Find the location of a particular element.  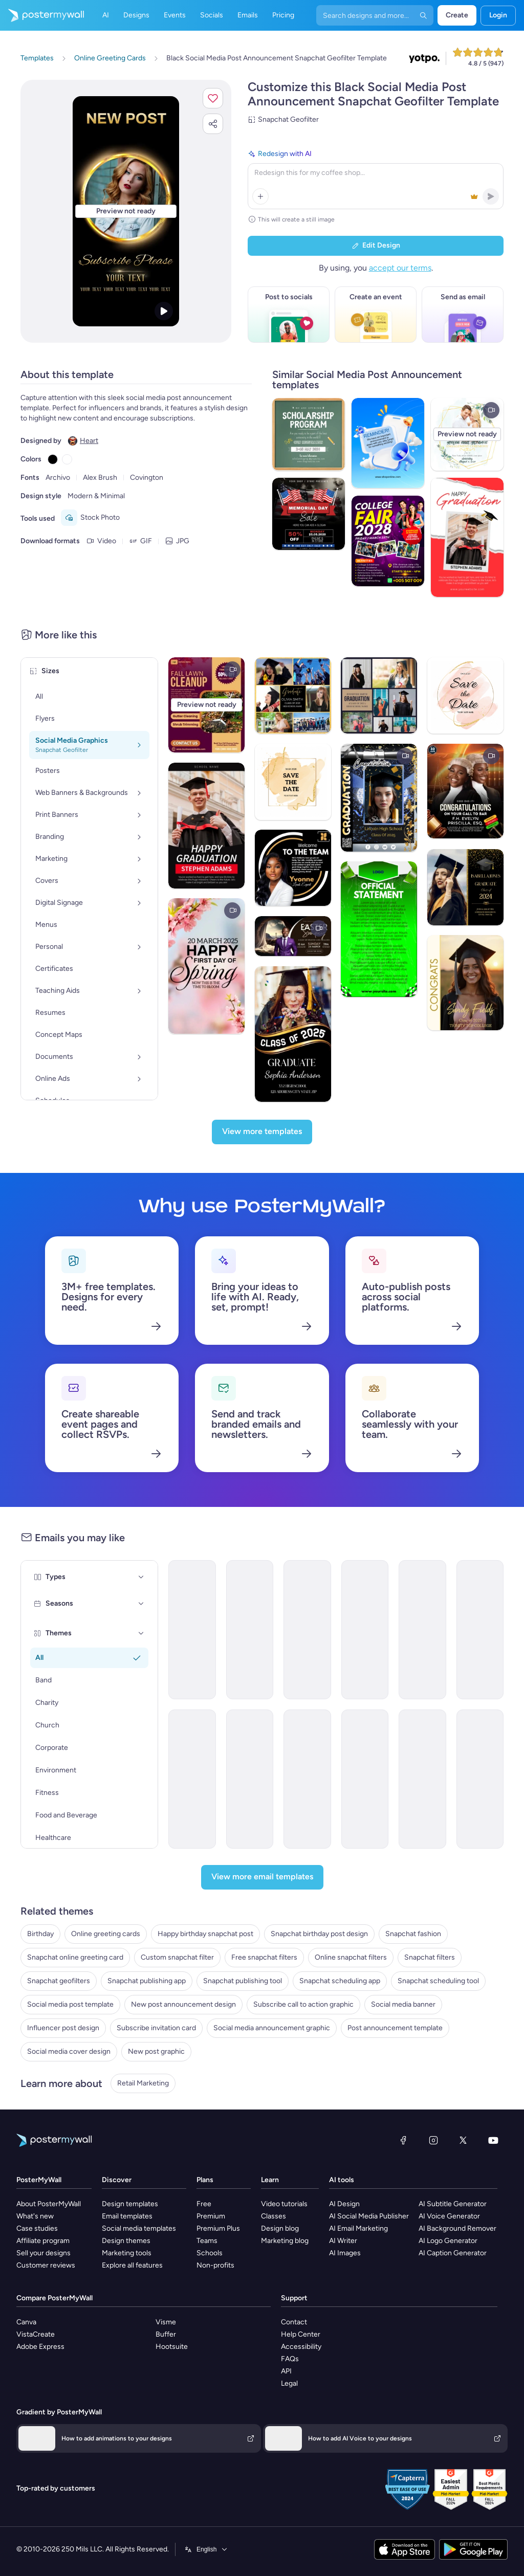

Non-profits is located at coordinates (215, 2265).